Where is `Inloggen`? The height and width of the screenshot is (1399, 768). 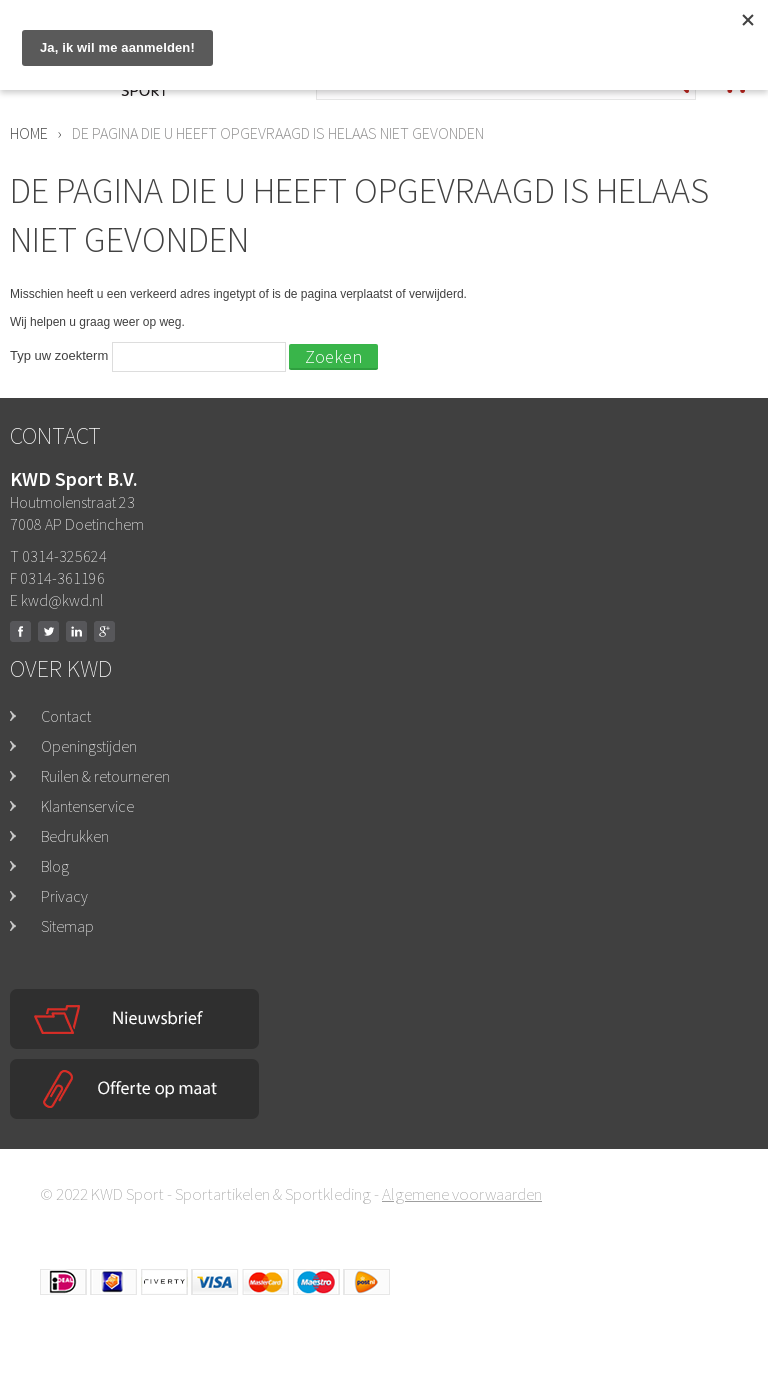 Inloggen is located at coordinates (713, 18).